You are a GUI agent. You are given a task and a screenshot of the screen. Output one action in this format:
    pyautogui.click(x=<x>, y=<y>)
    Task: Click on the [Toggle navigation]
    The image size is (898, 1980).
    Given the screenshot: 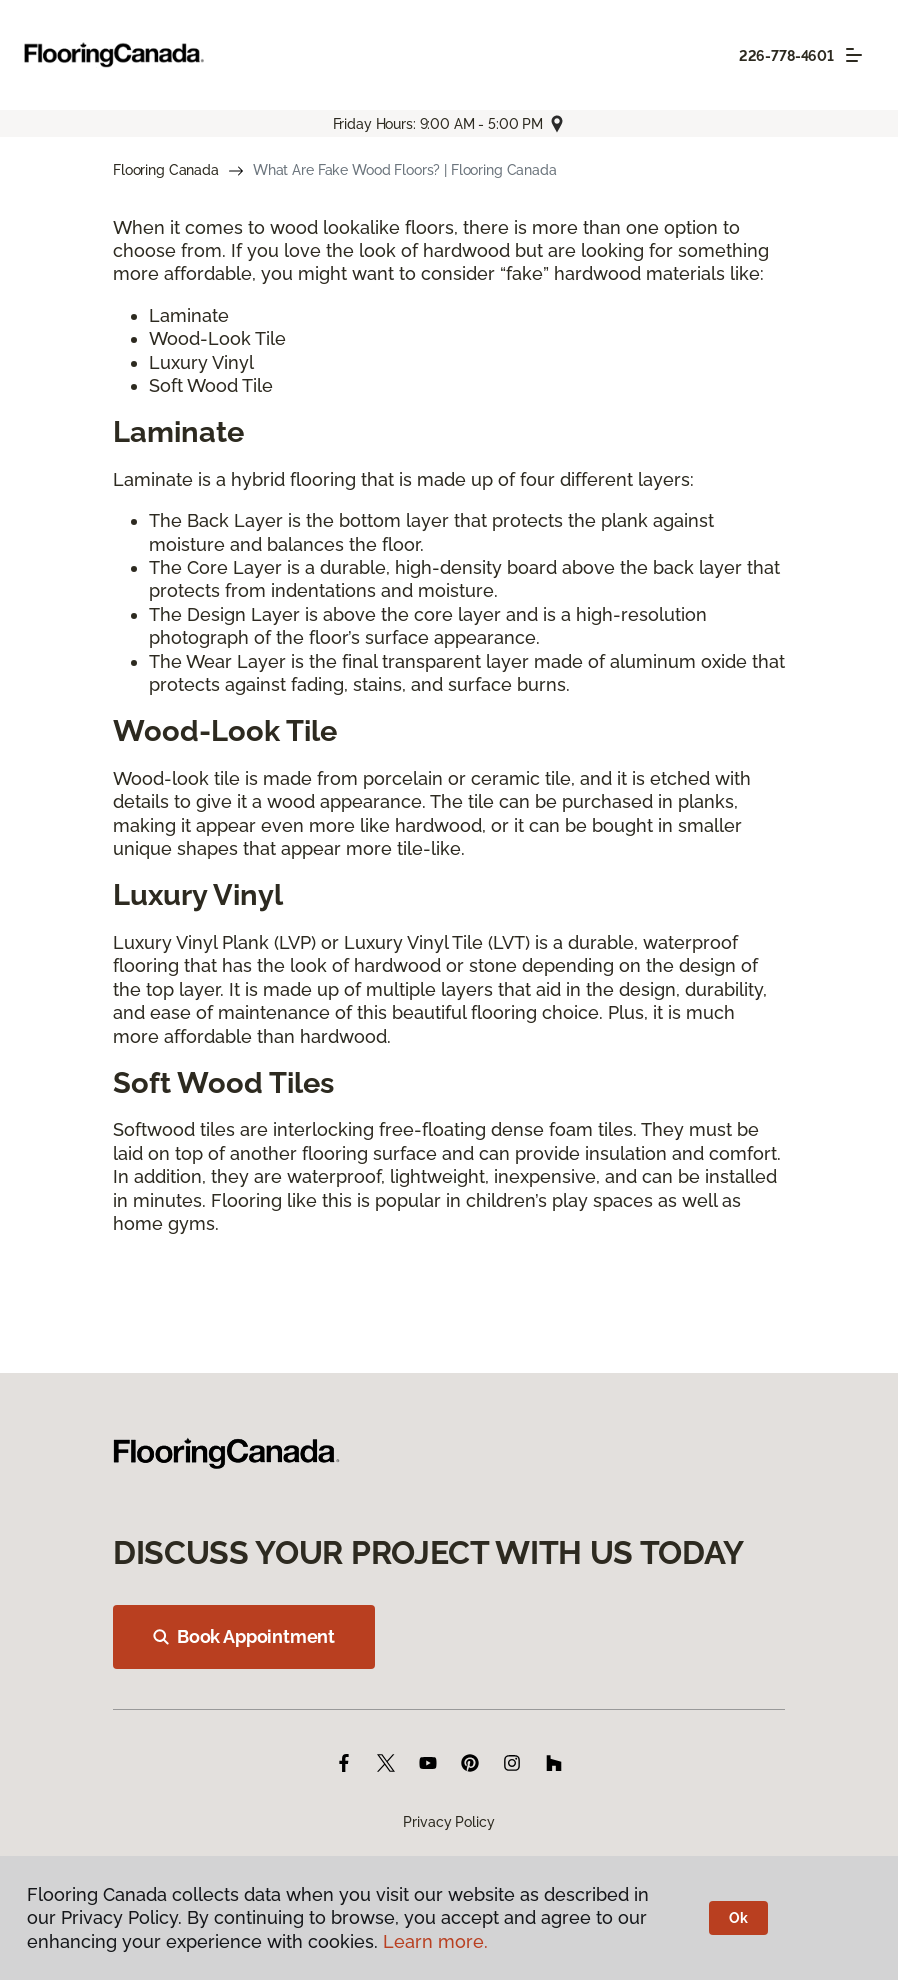 What is the action you would take?
    pyautogui.click(x=854, y=55)
    